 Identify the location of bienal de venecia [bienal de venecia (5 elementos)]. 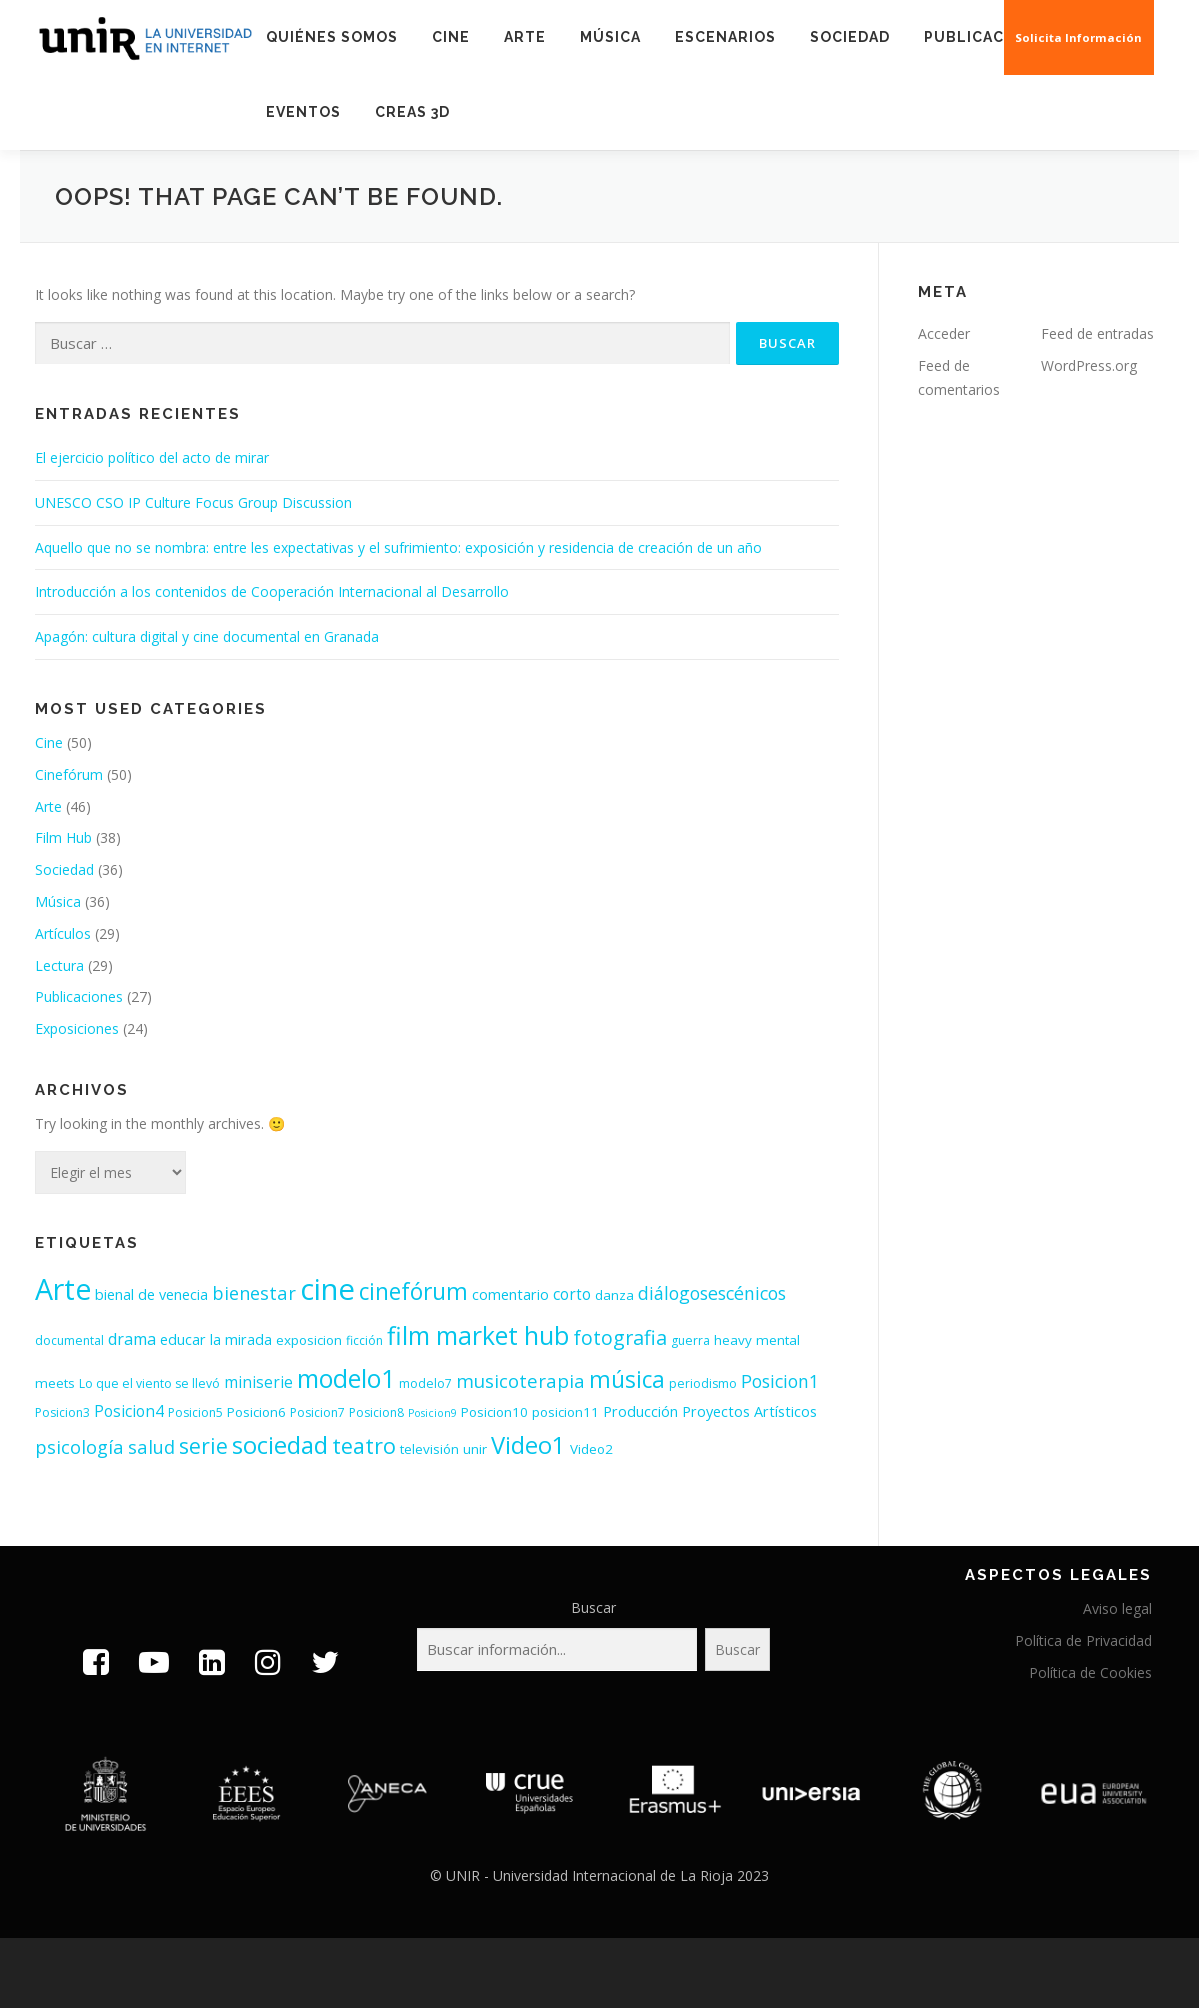
(151, 1294).